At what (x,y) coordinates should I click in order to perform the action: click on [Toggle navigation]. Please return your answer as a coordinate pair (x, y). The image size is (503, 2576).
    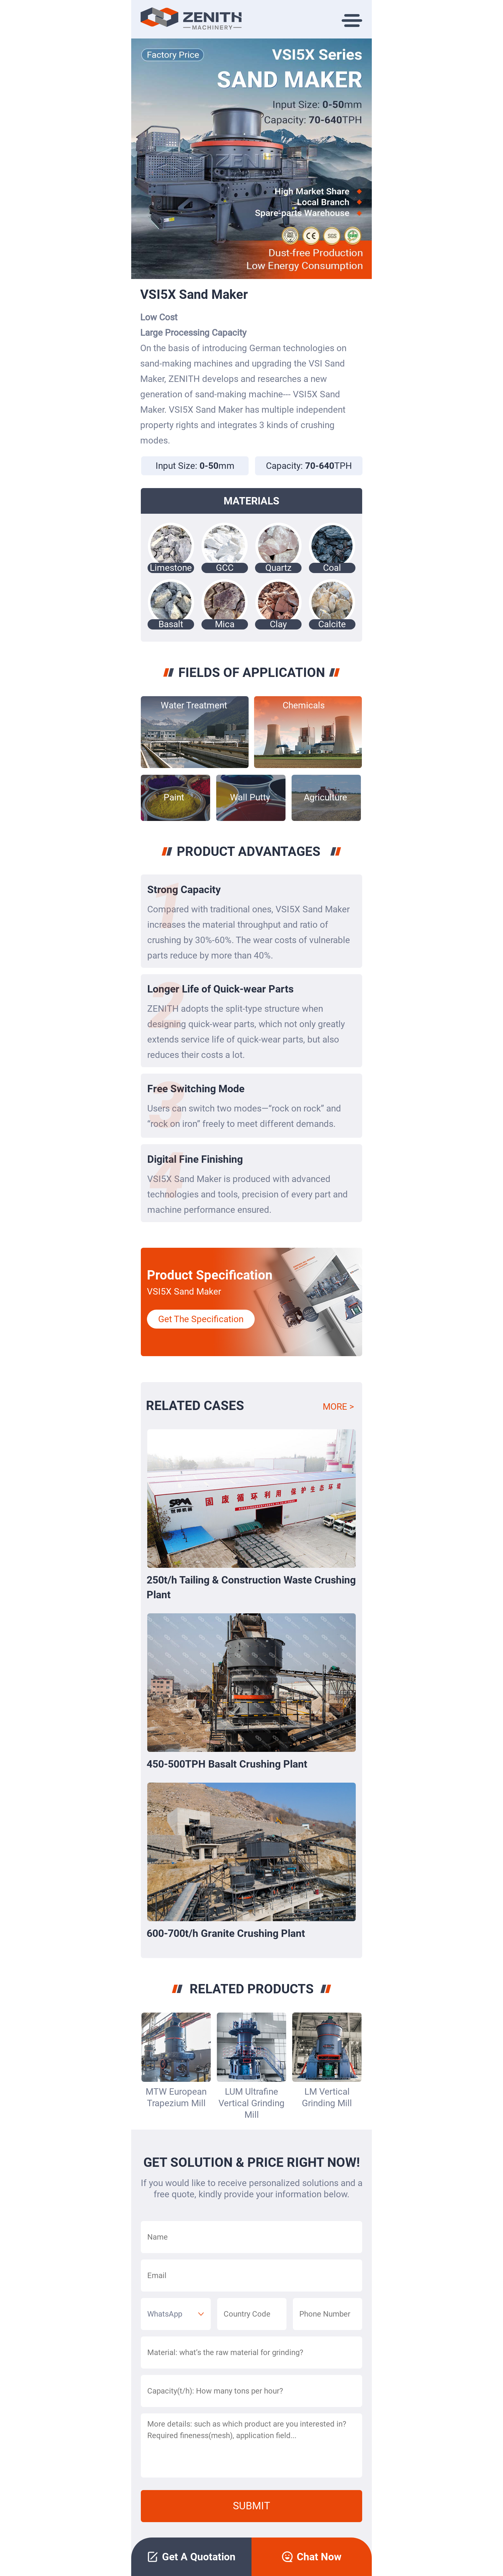
    Looking at the image, I should click on (355, 19).